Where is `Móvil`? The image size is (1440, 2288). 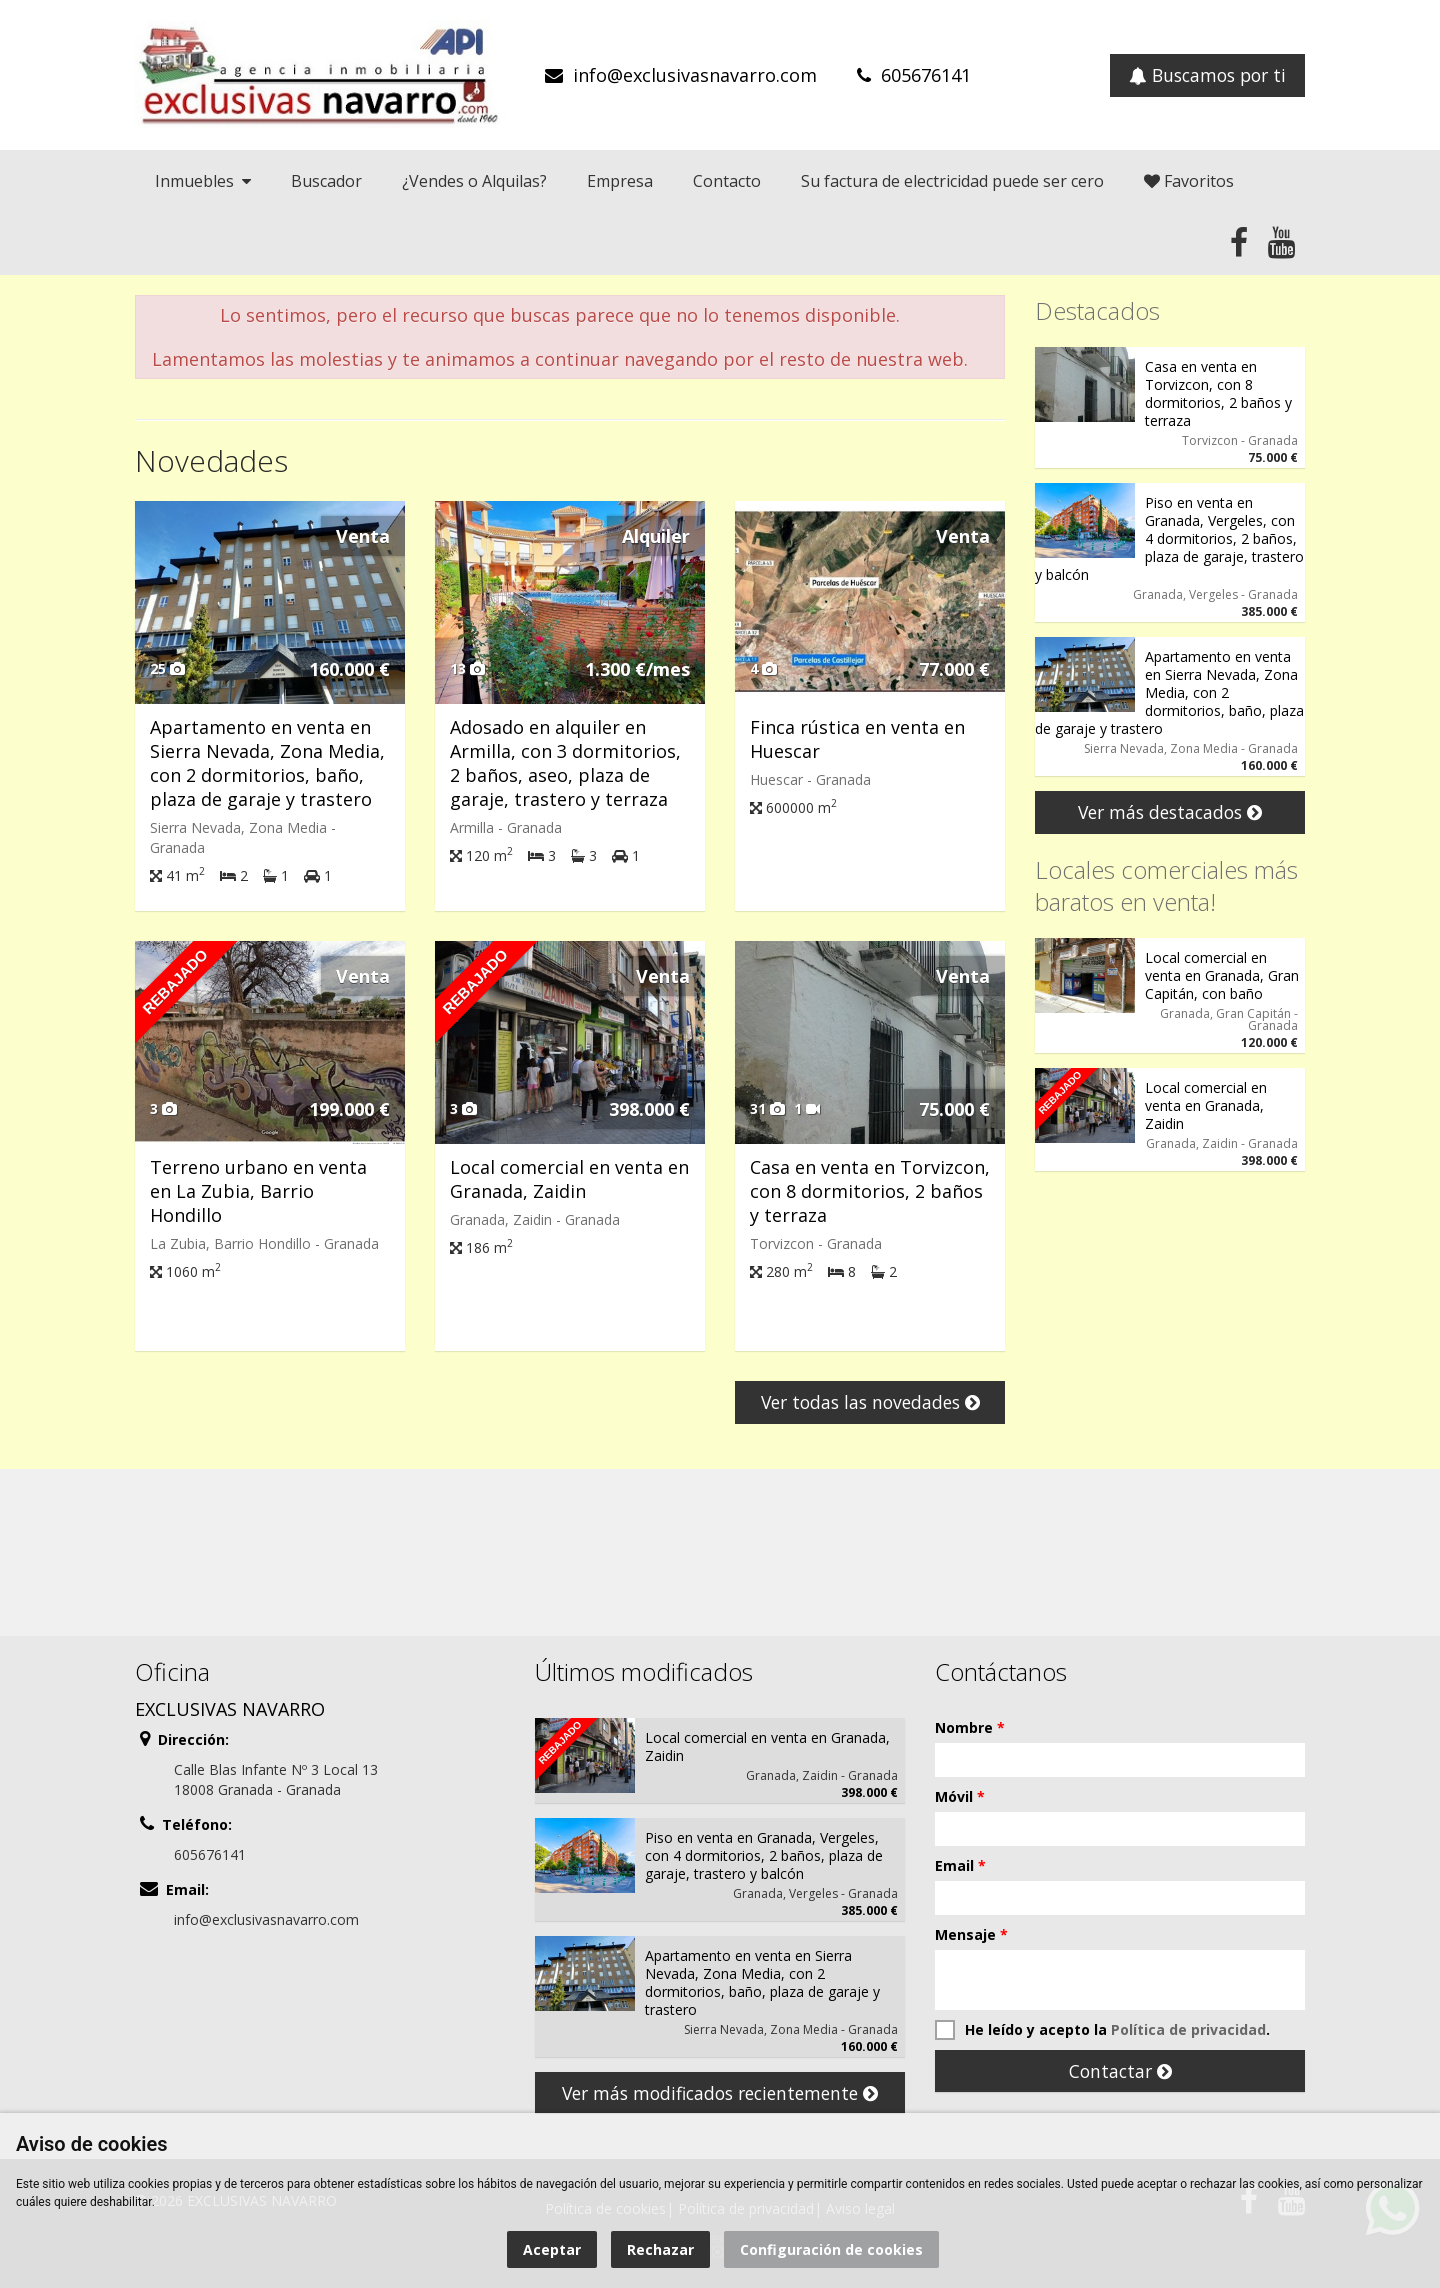 Móvil is located at coordinates (960, 1796).